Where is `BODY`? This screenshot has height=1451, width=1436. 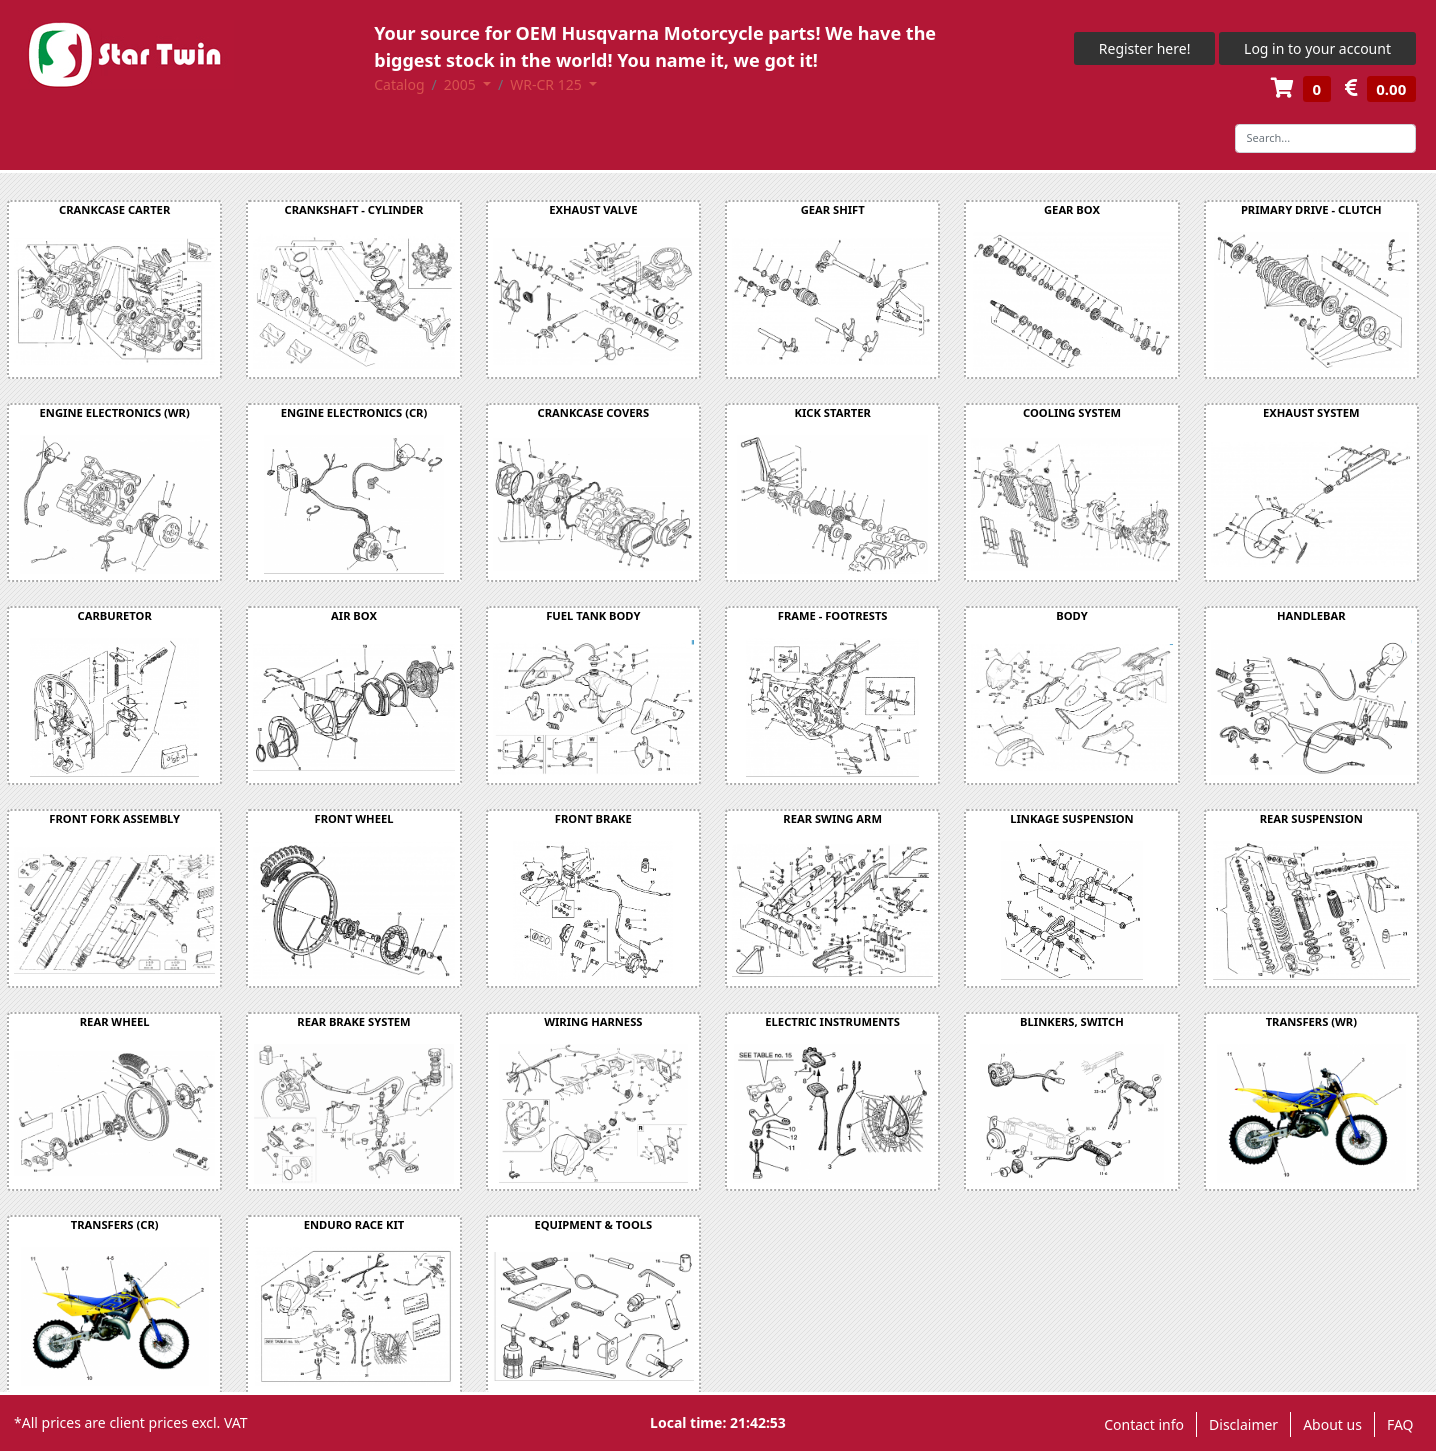 BODY is located at coordinates (1071, 615).